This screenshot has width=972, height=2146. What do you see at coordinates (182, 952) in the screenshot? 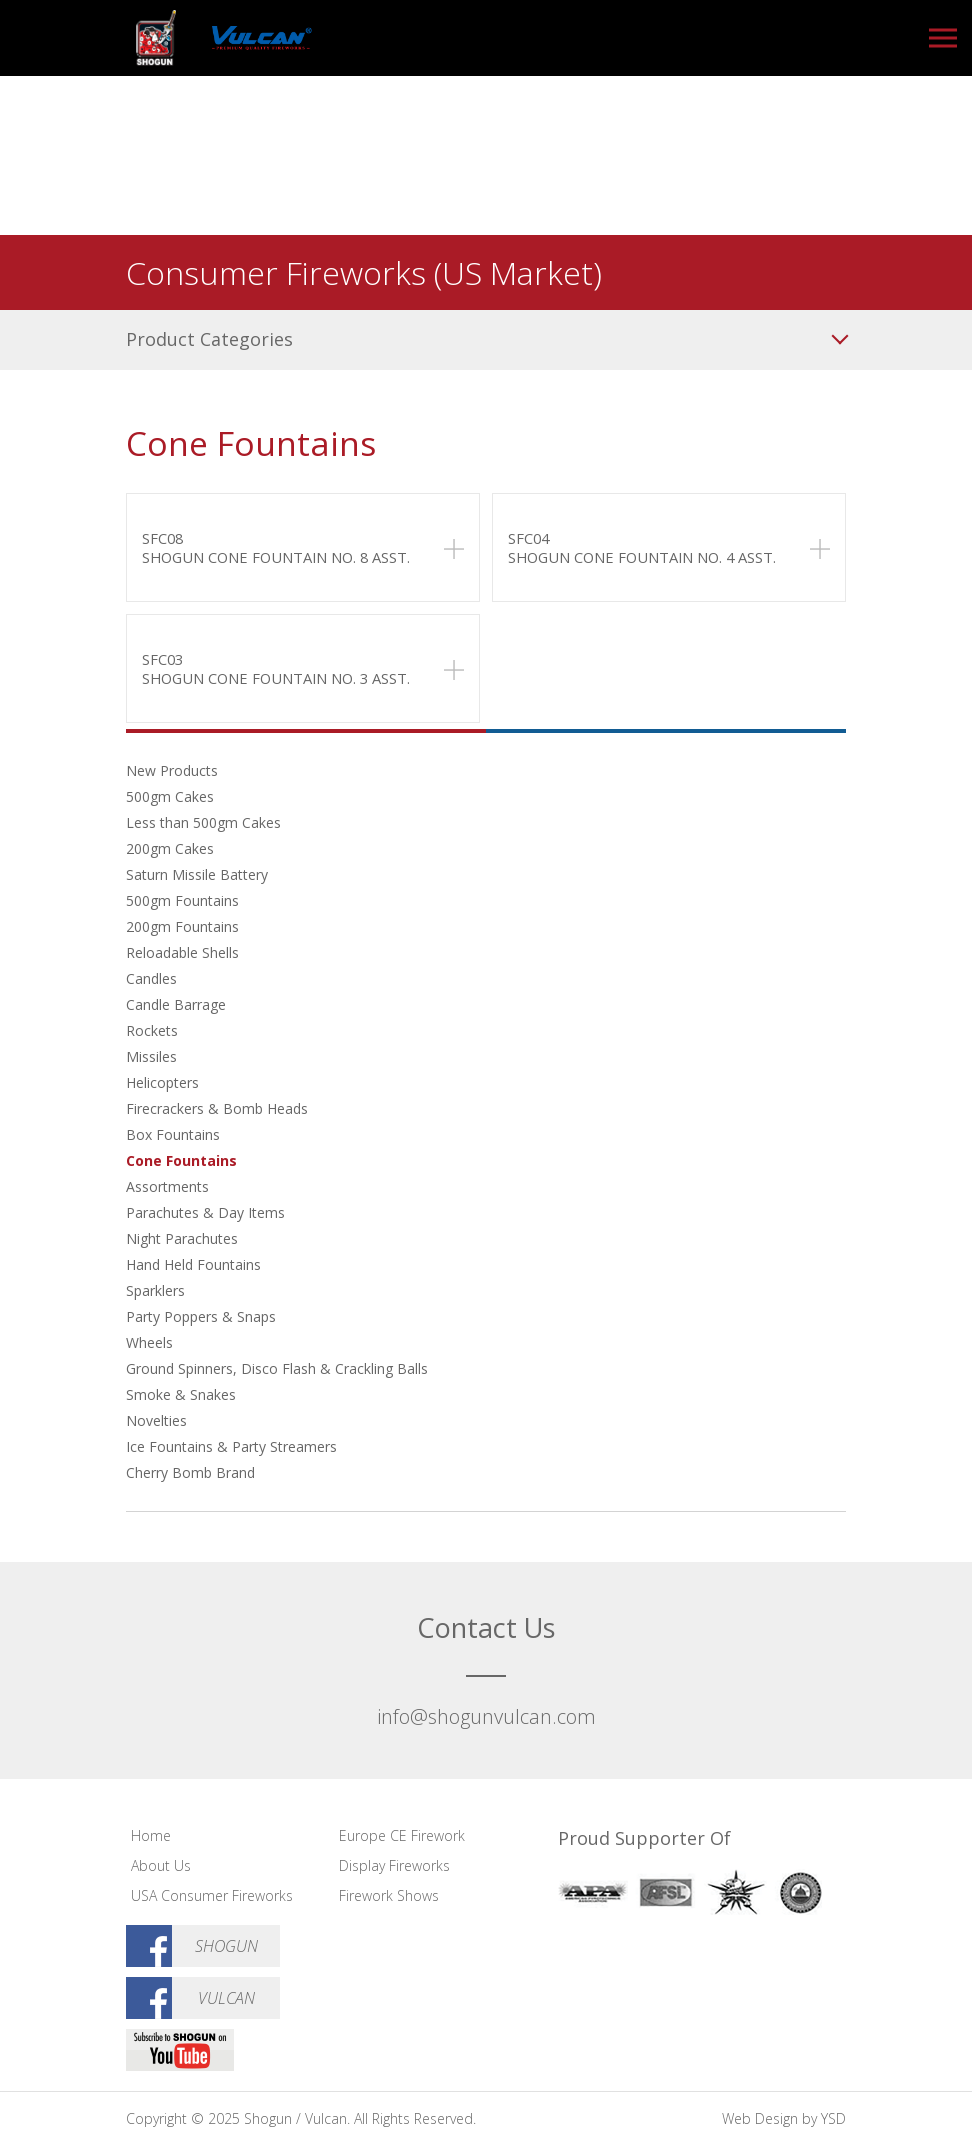
I see `Reloadable Shells` at bounding box center [182, 952].